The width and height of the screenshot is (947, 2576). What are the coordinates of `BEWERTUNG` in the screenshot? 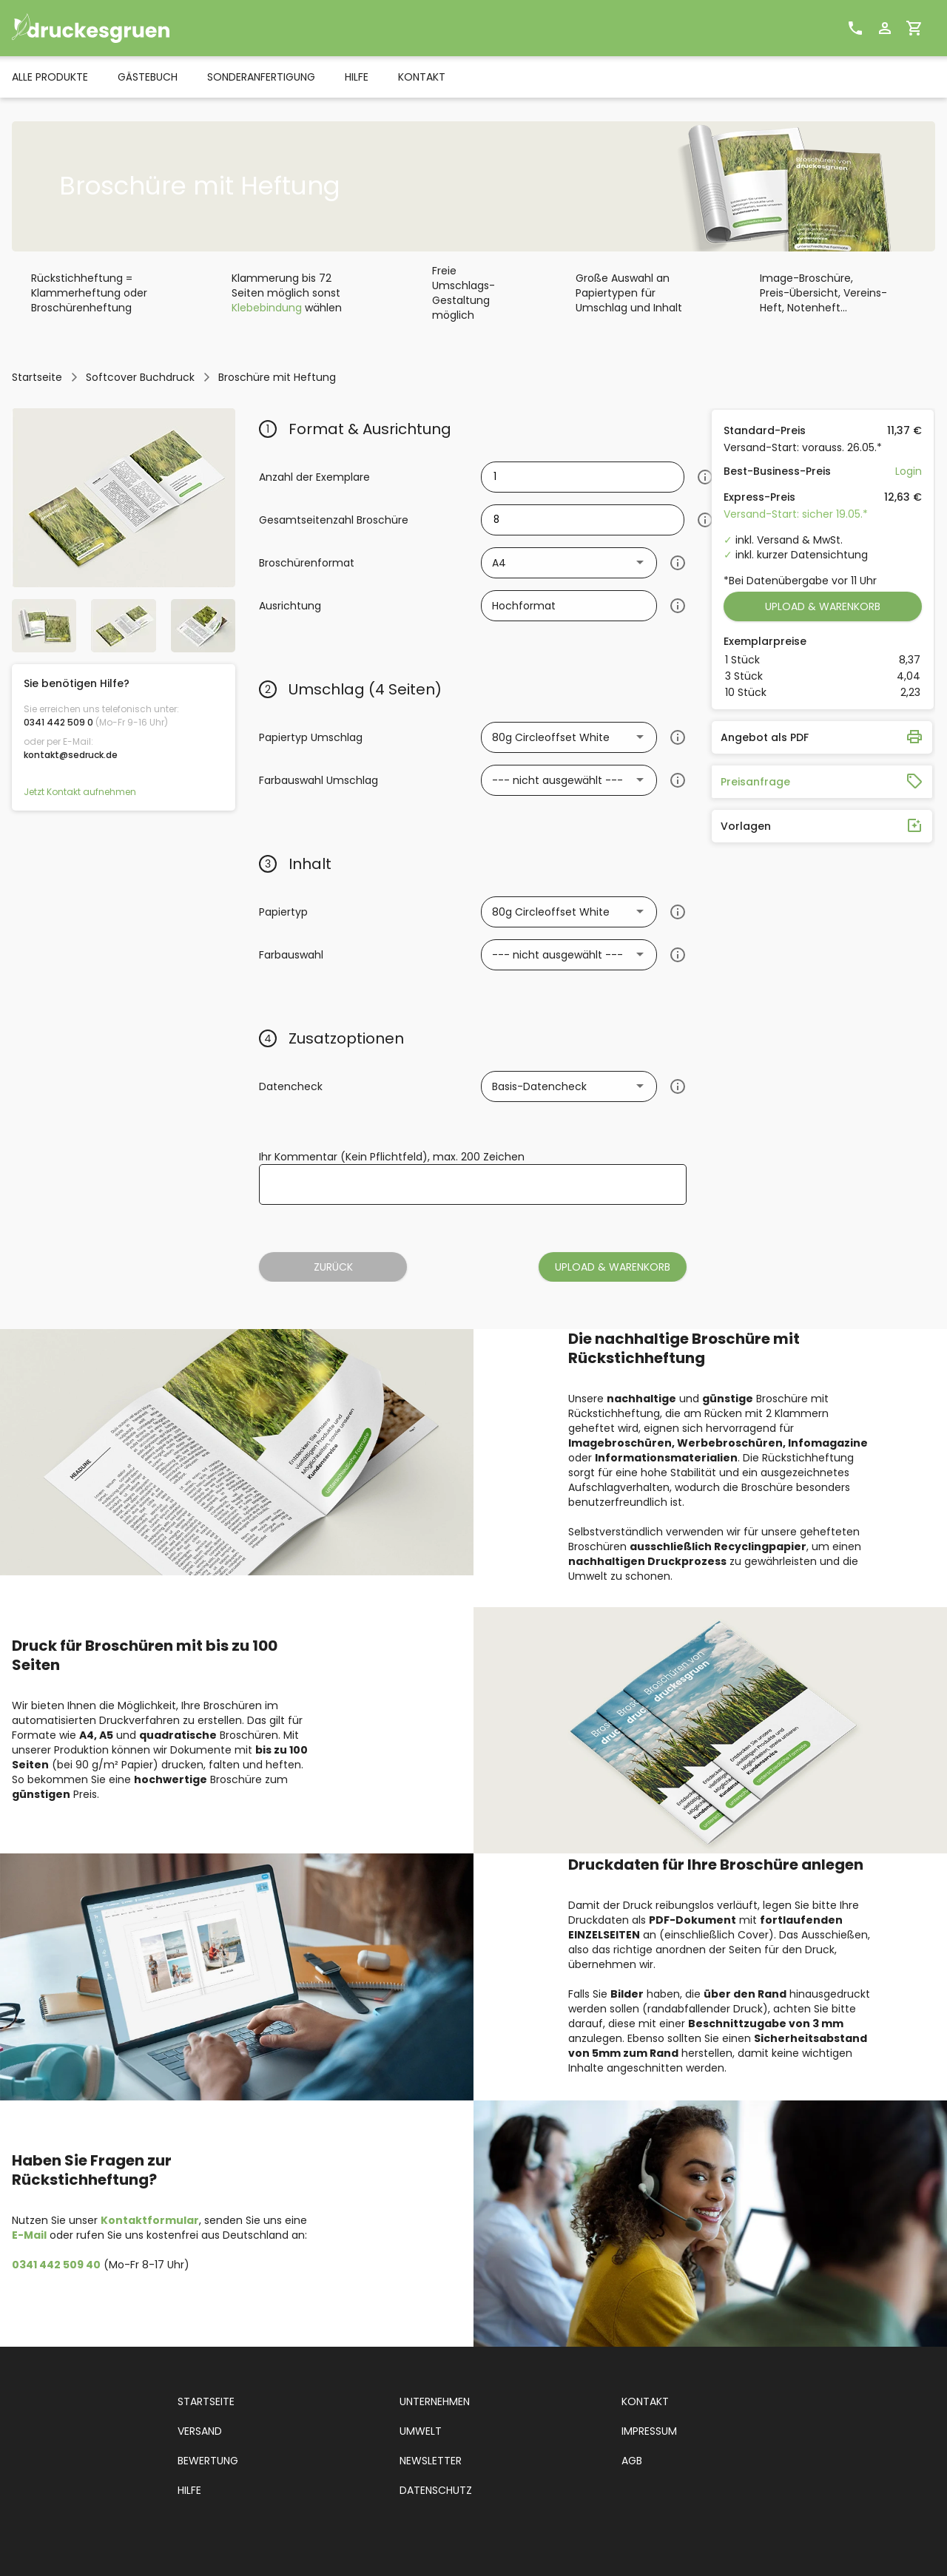 It's located at (208, 2460).